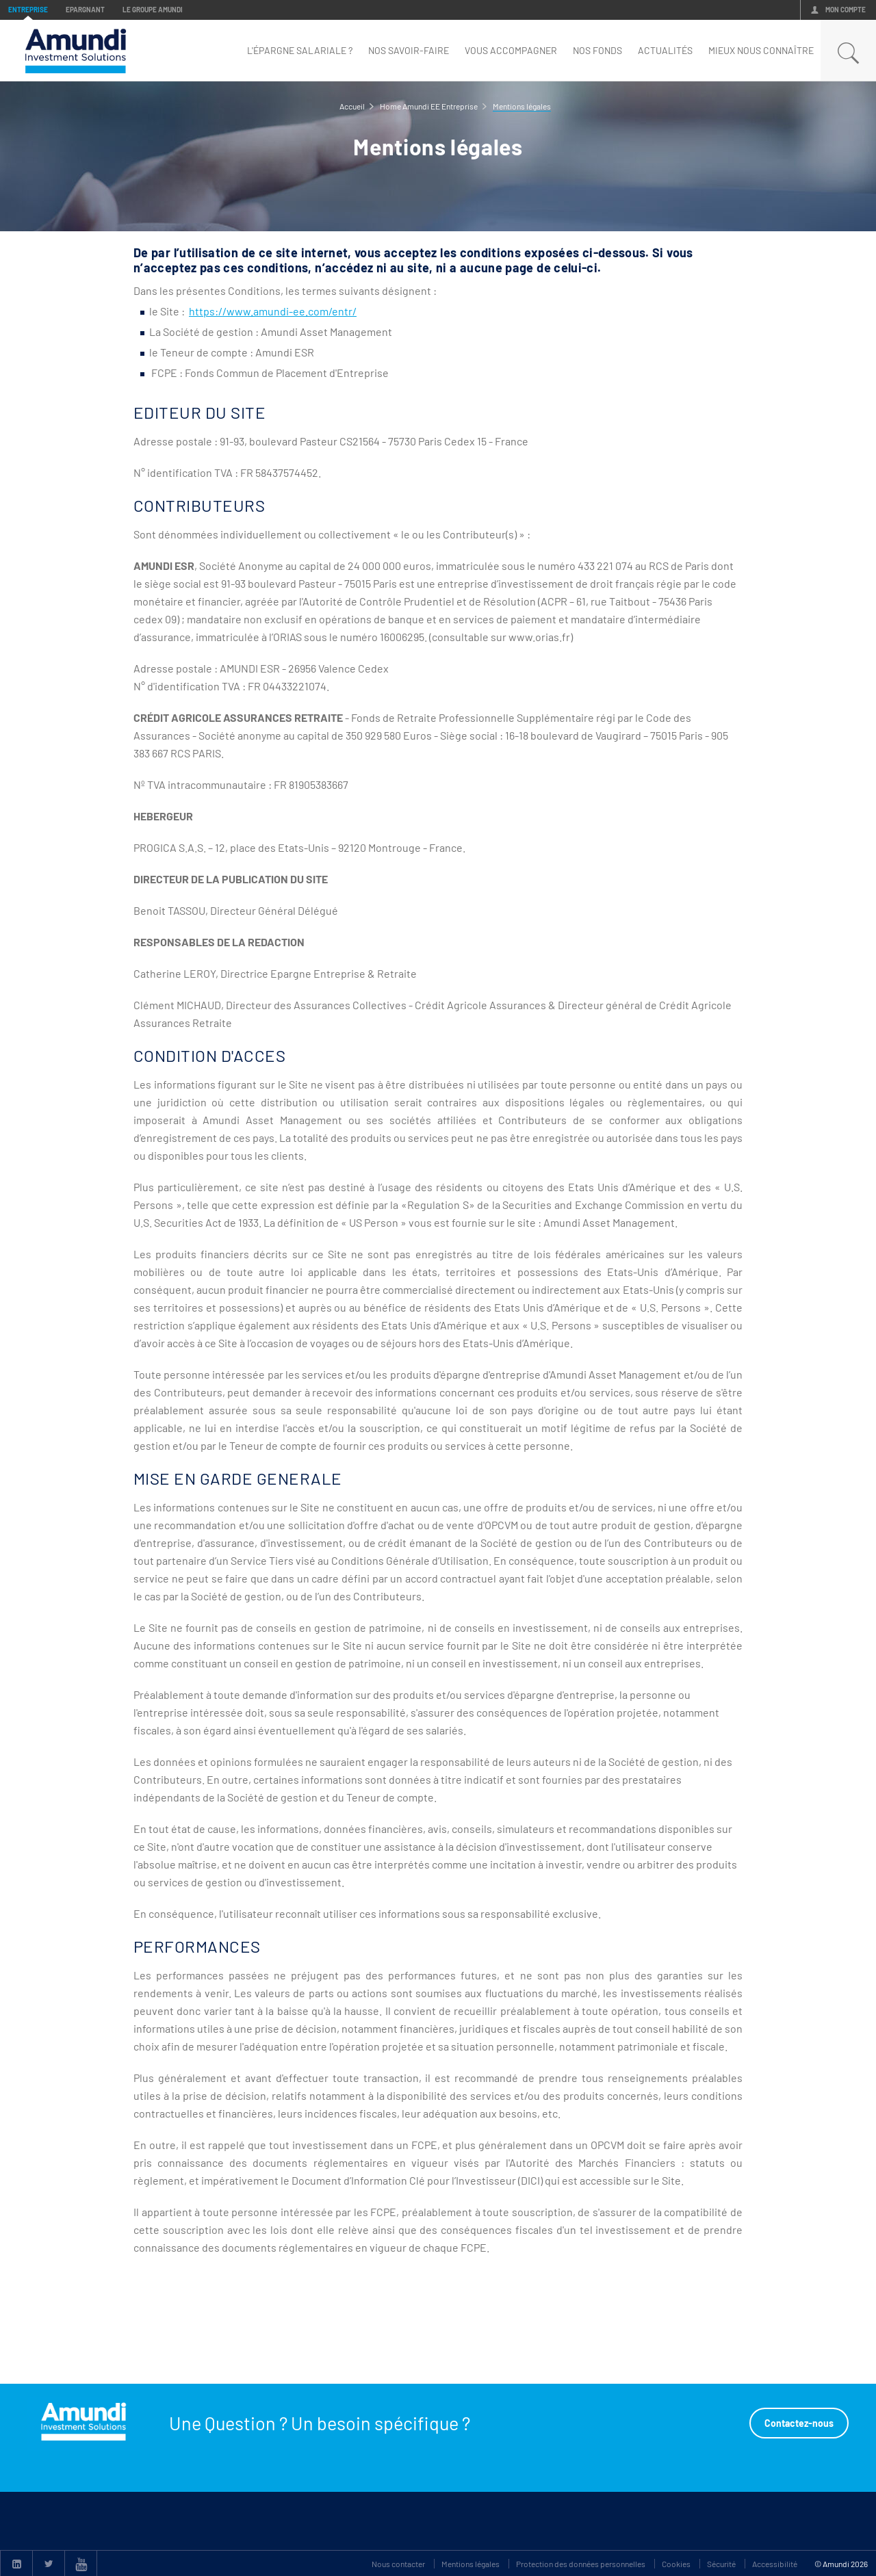 The height and width of the screenshot is (2576, 876). I want to click on Home Amundi EE Entreprise, so click(429, 106).